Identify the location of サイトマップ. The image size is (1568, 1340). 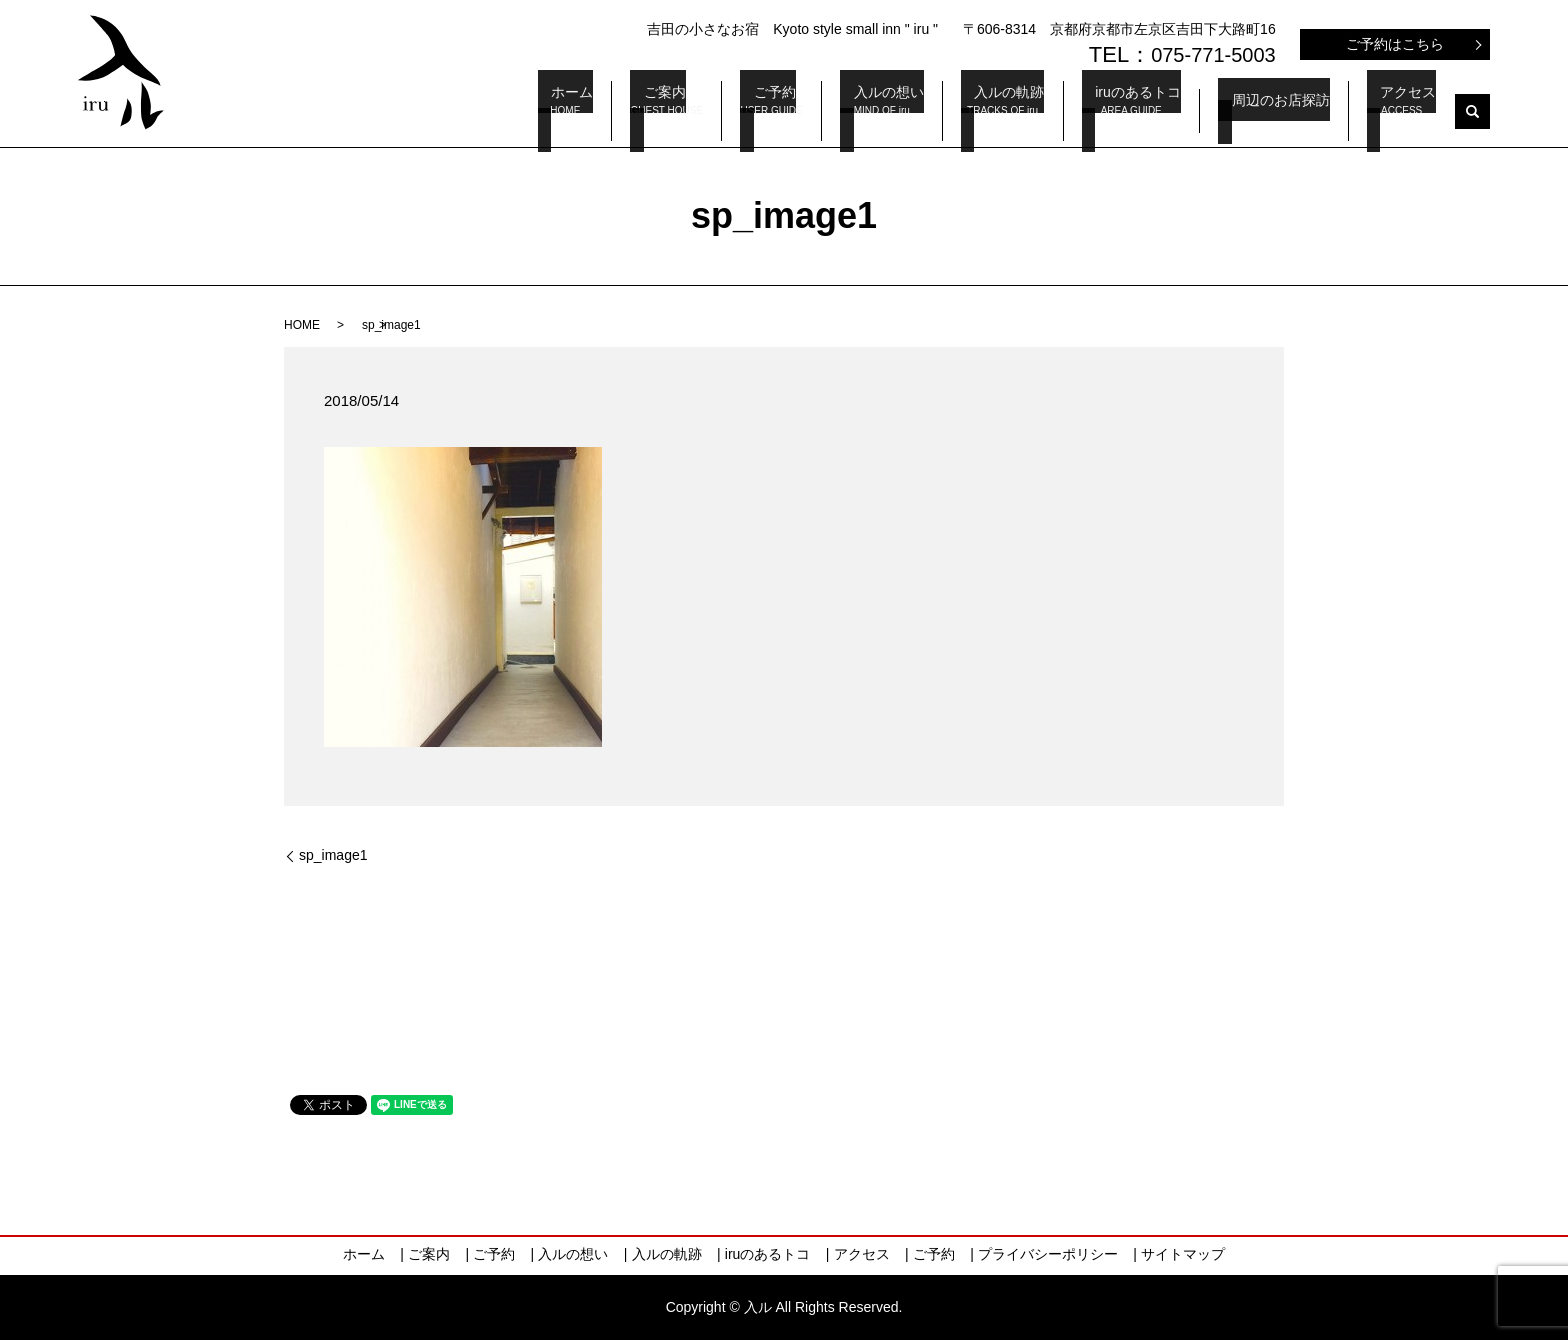
(1183, 1254).